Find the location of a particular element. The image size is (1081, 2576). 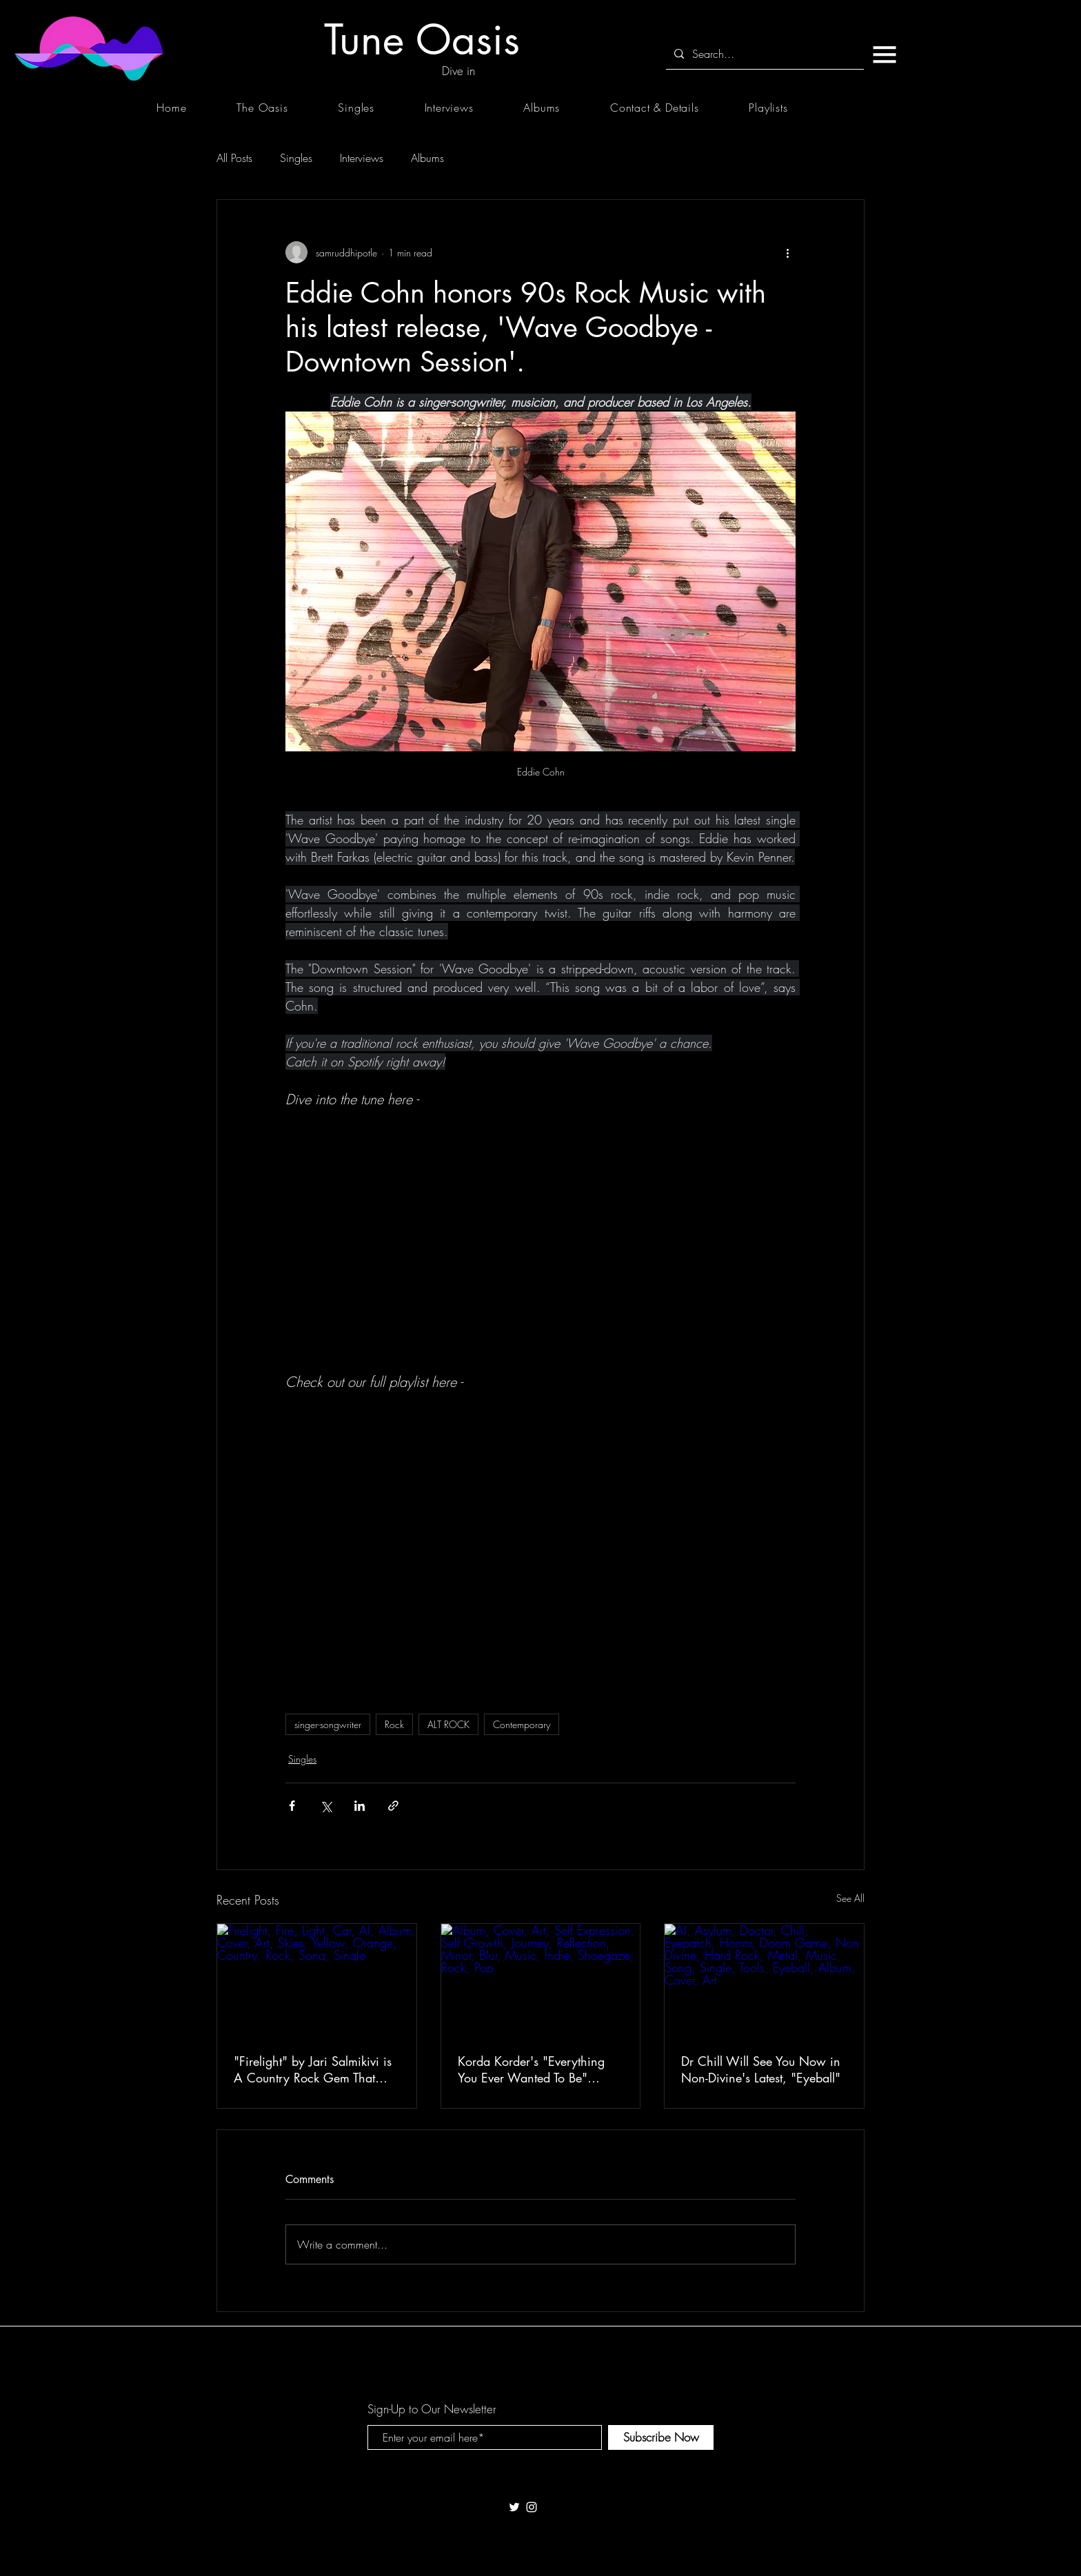

See All is located at coordinates (850, 1898).